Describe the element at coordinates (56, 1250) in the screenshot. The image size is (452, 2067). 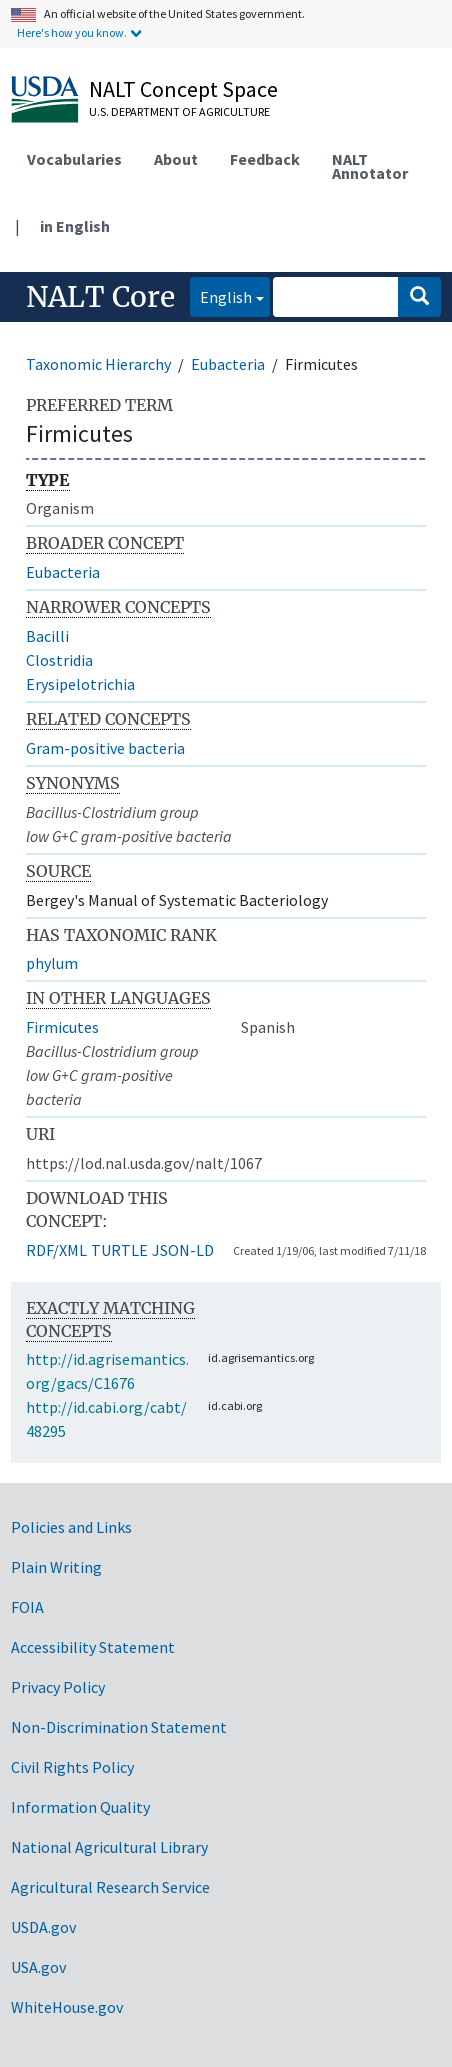
I see `RDF/XML` at that location.